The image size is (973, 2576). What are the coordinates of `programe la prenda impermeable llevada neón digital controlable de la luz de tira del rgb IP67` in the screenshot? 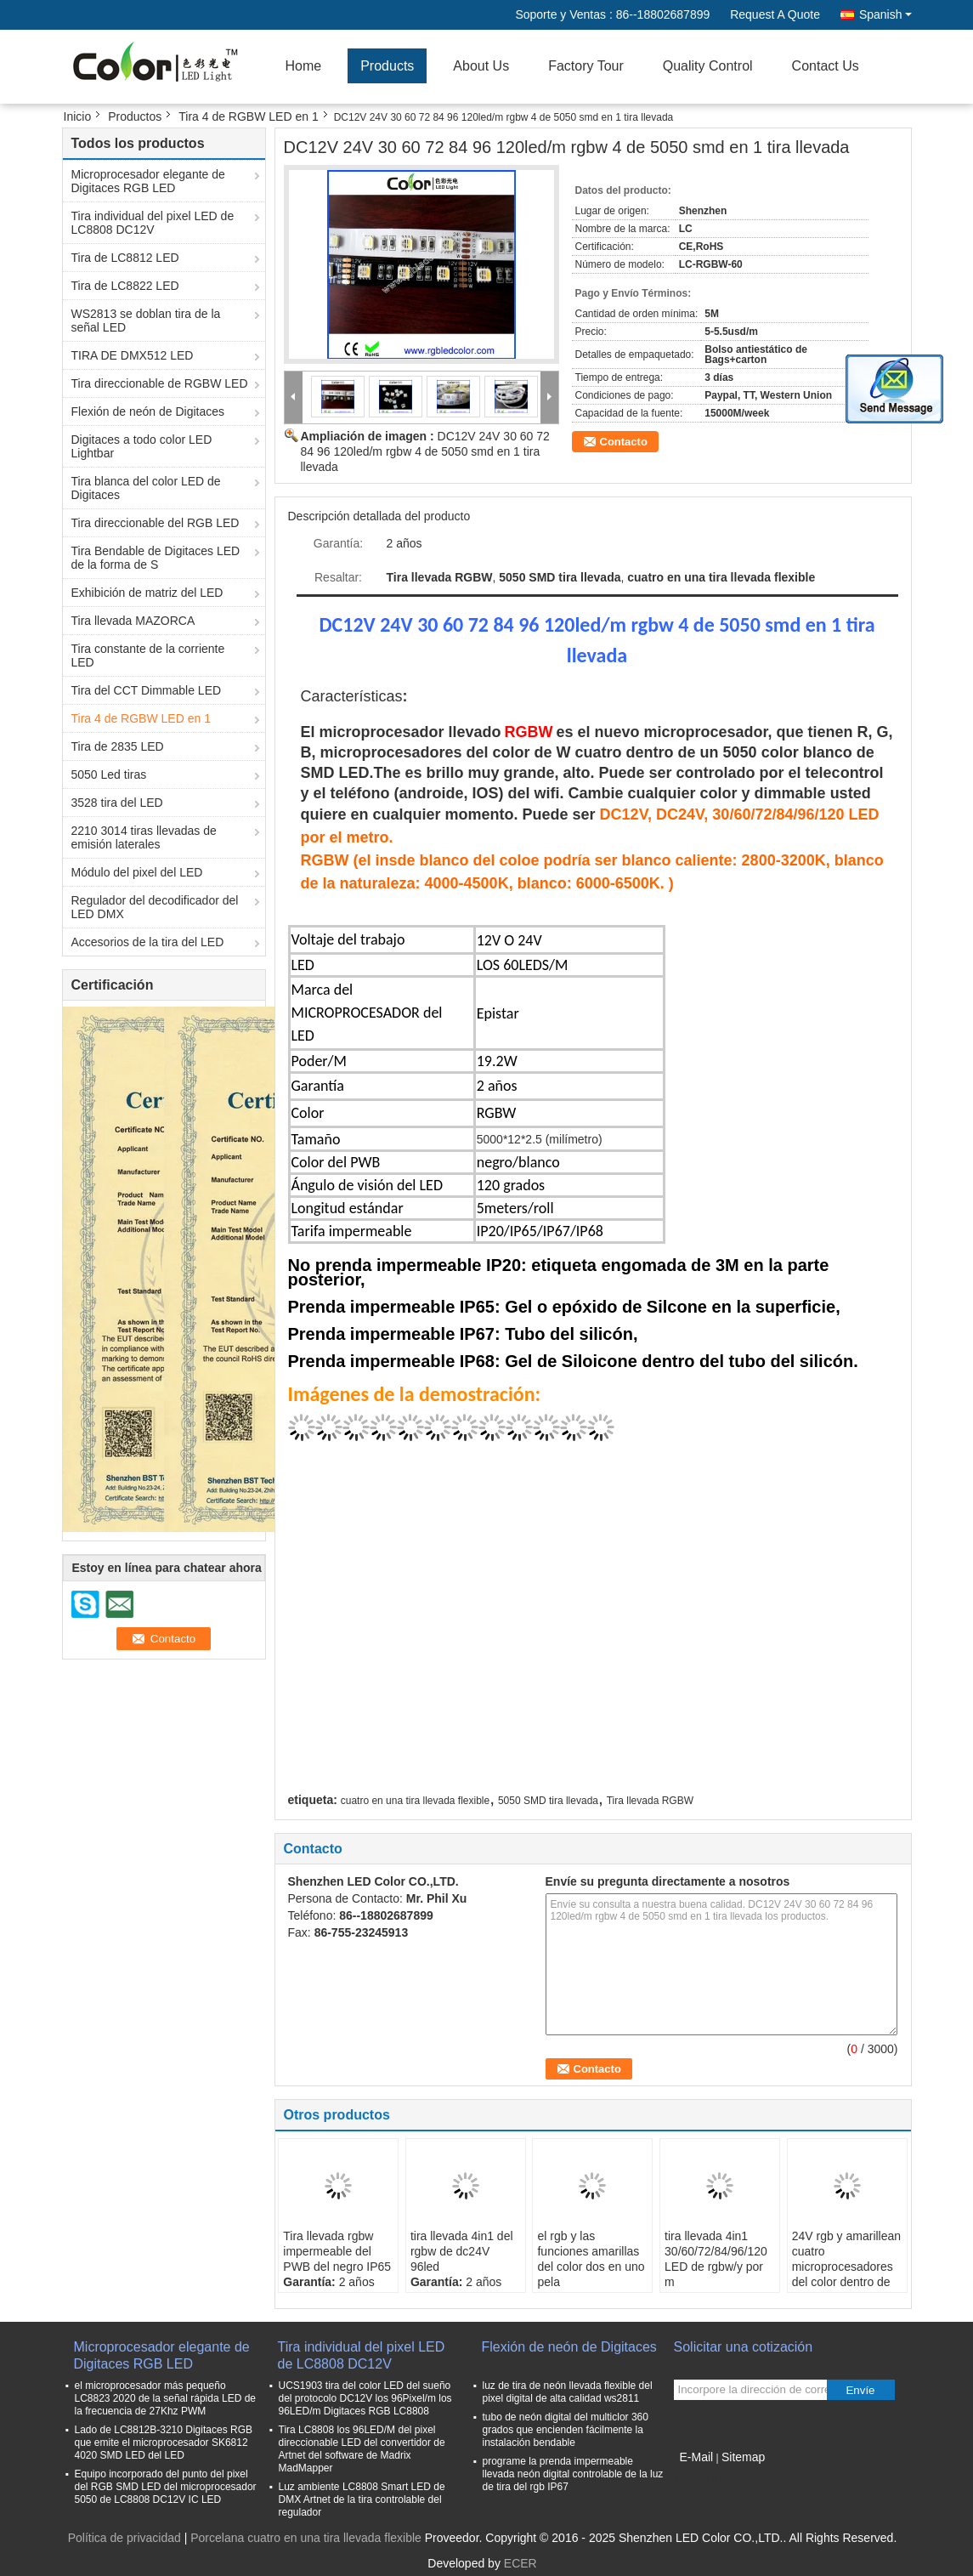 It's located at (573, 2474).